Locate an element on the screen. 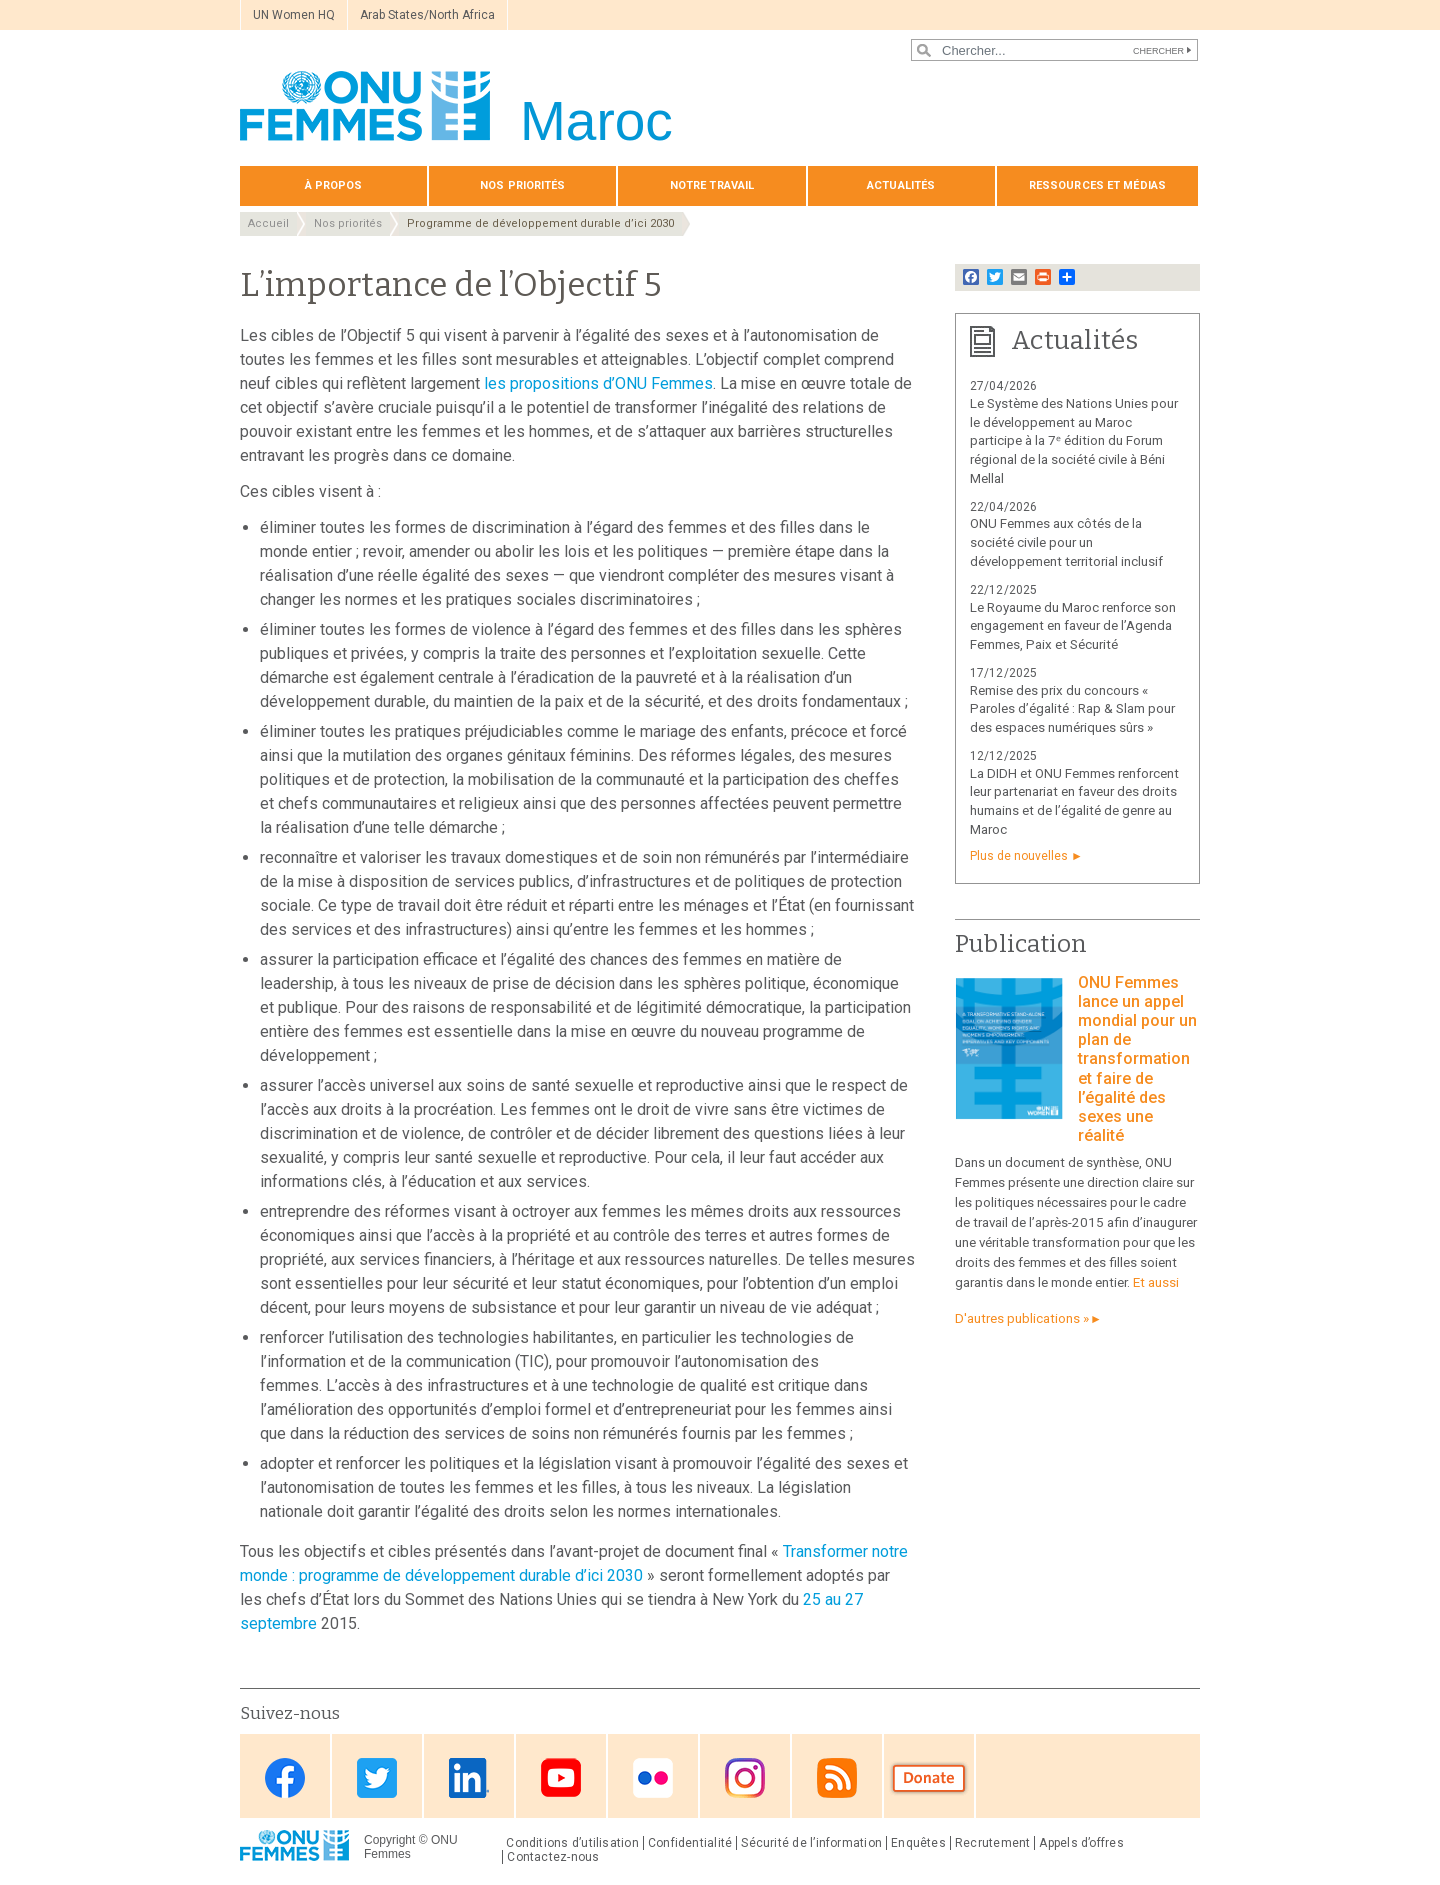 The image size is (1440, 1885). Youtube is located at coordinates (561, 1777).